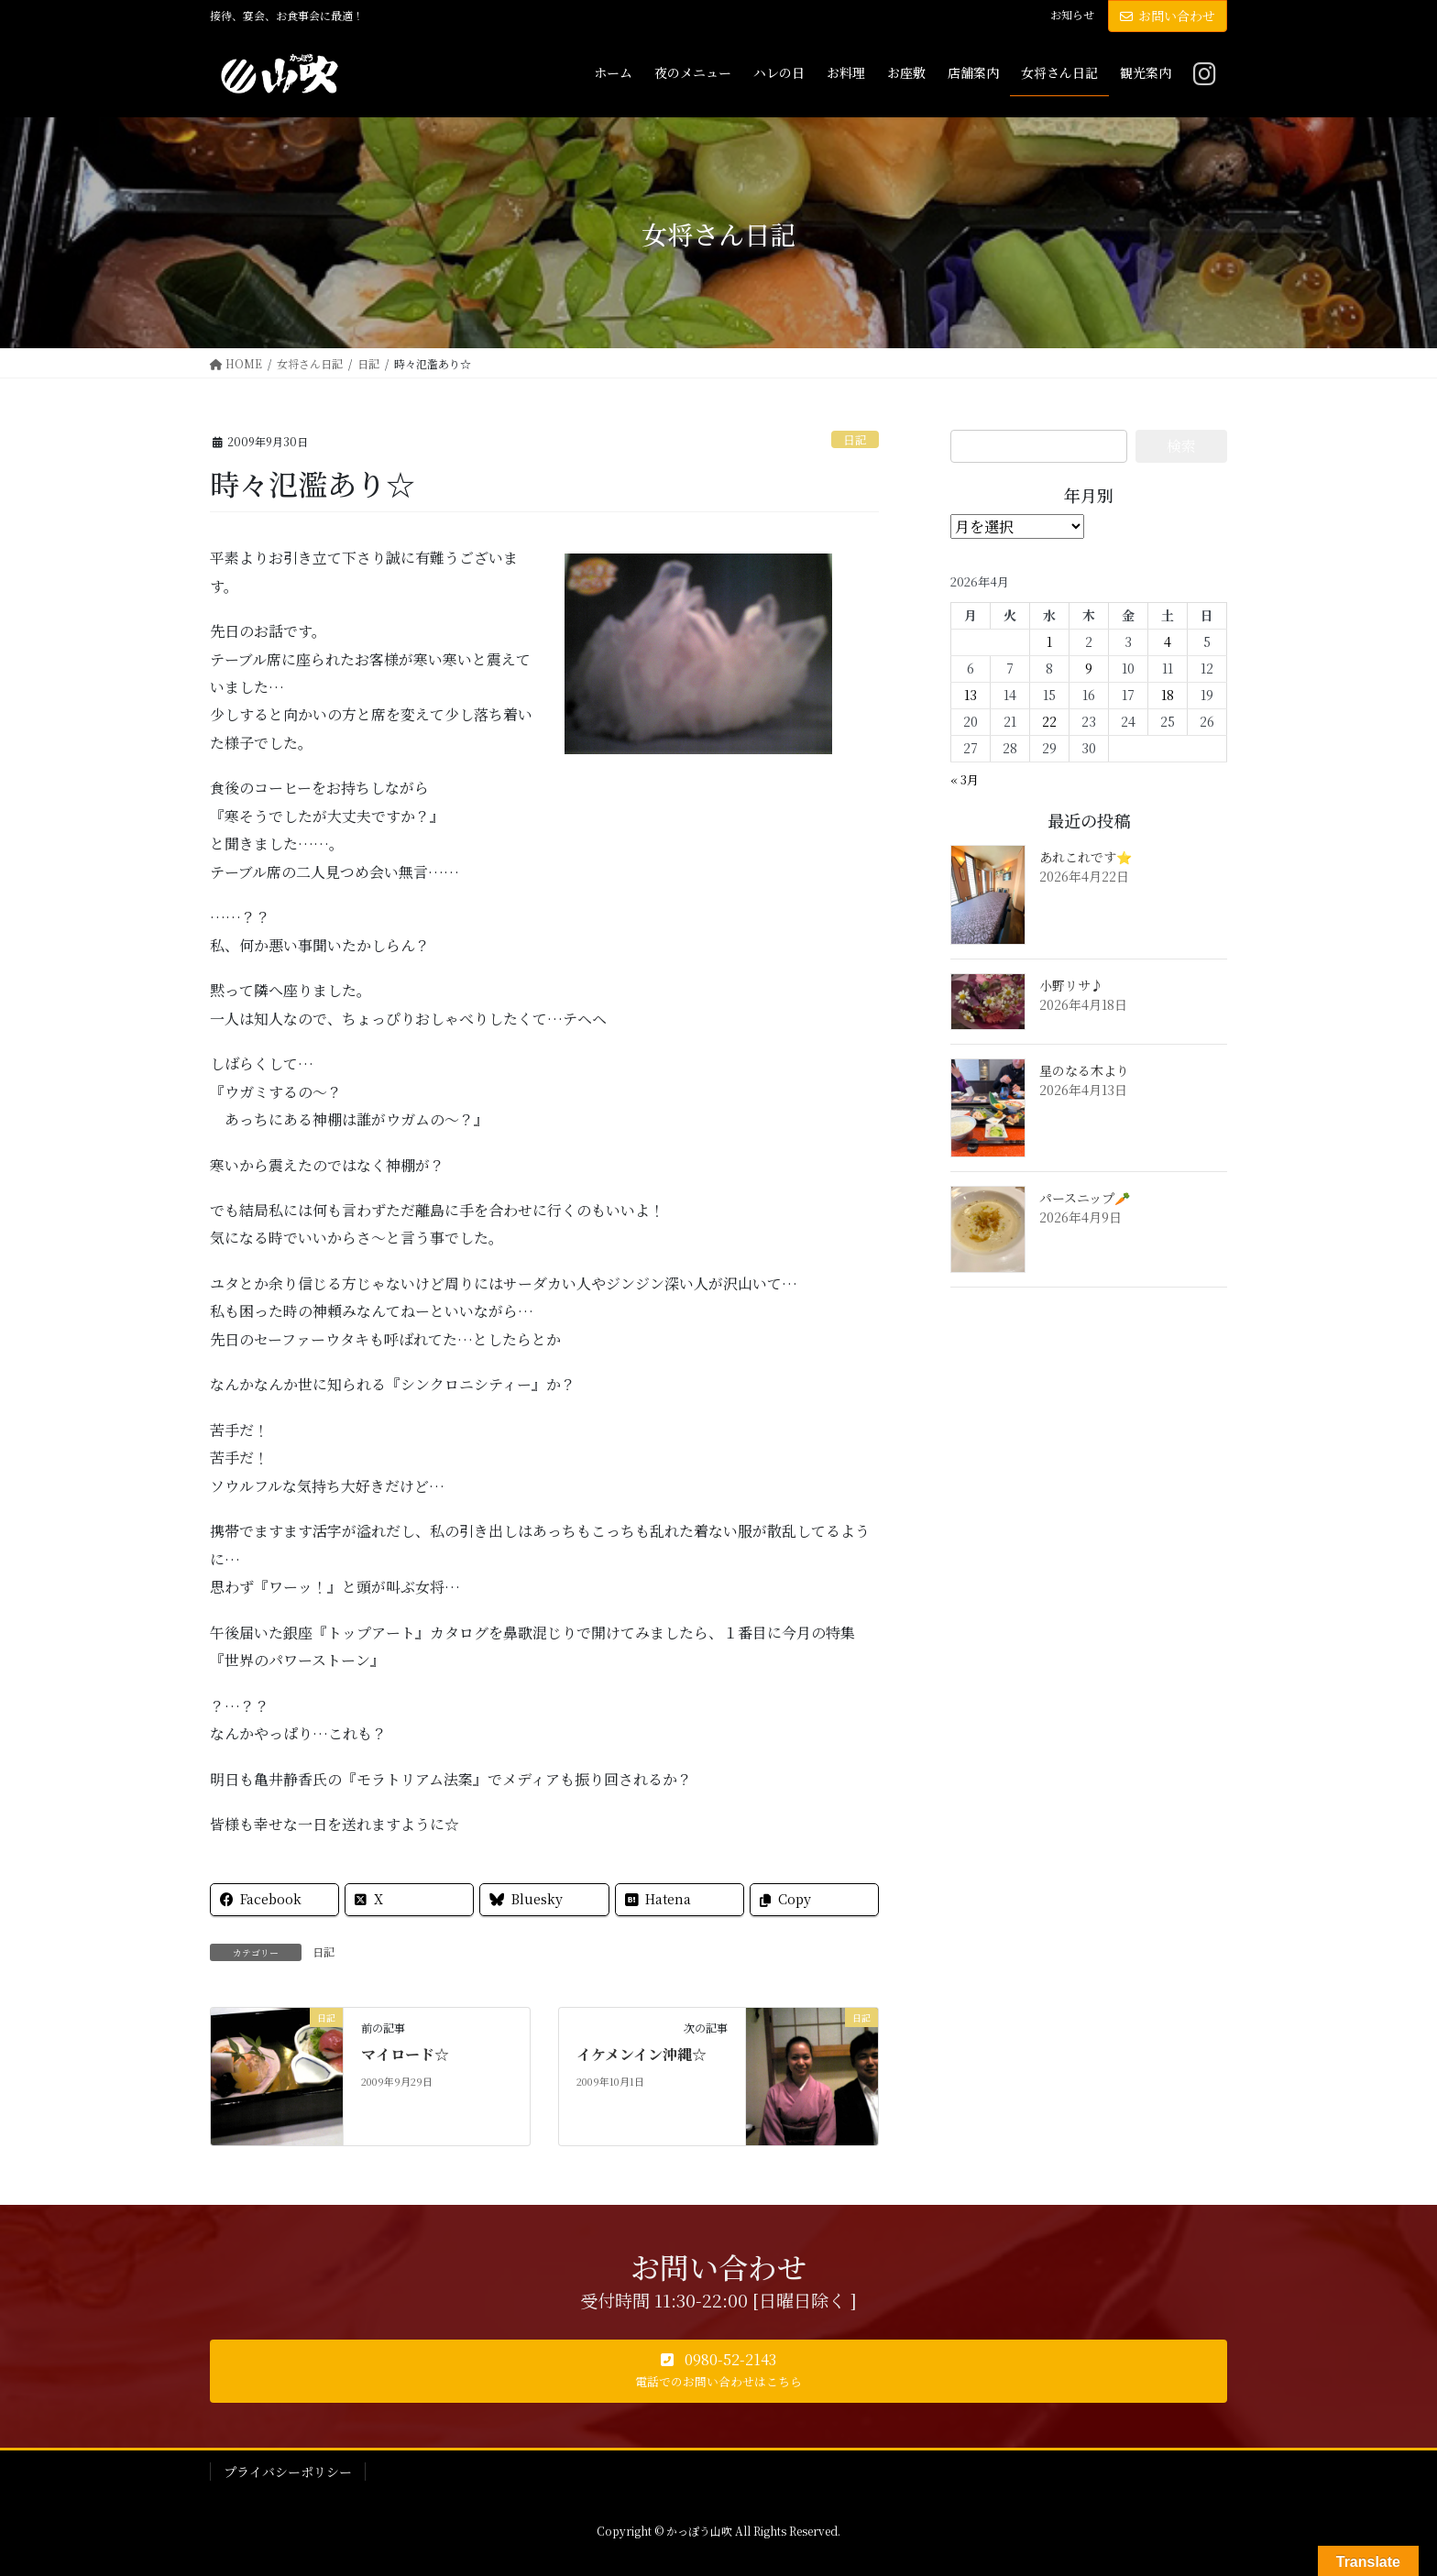  I want to click on パースニップ🥕, so click(1084, 1198).